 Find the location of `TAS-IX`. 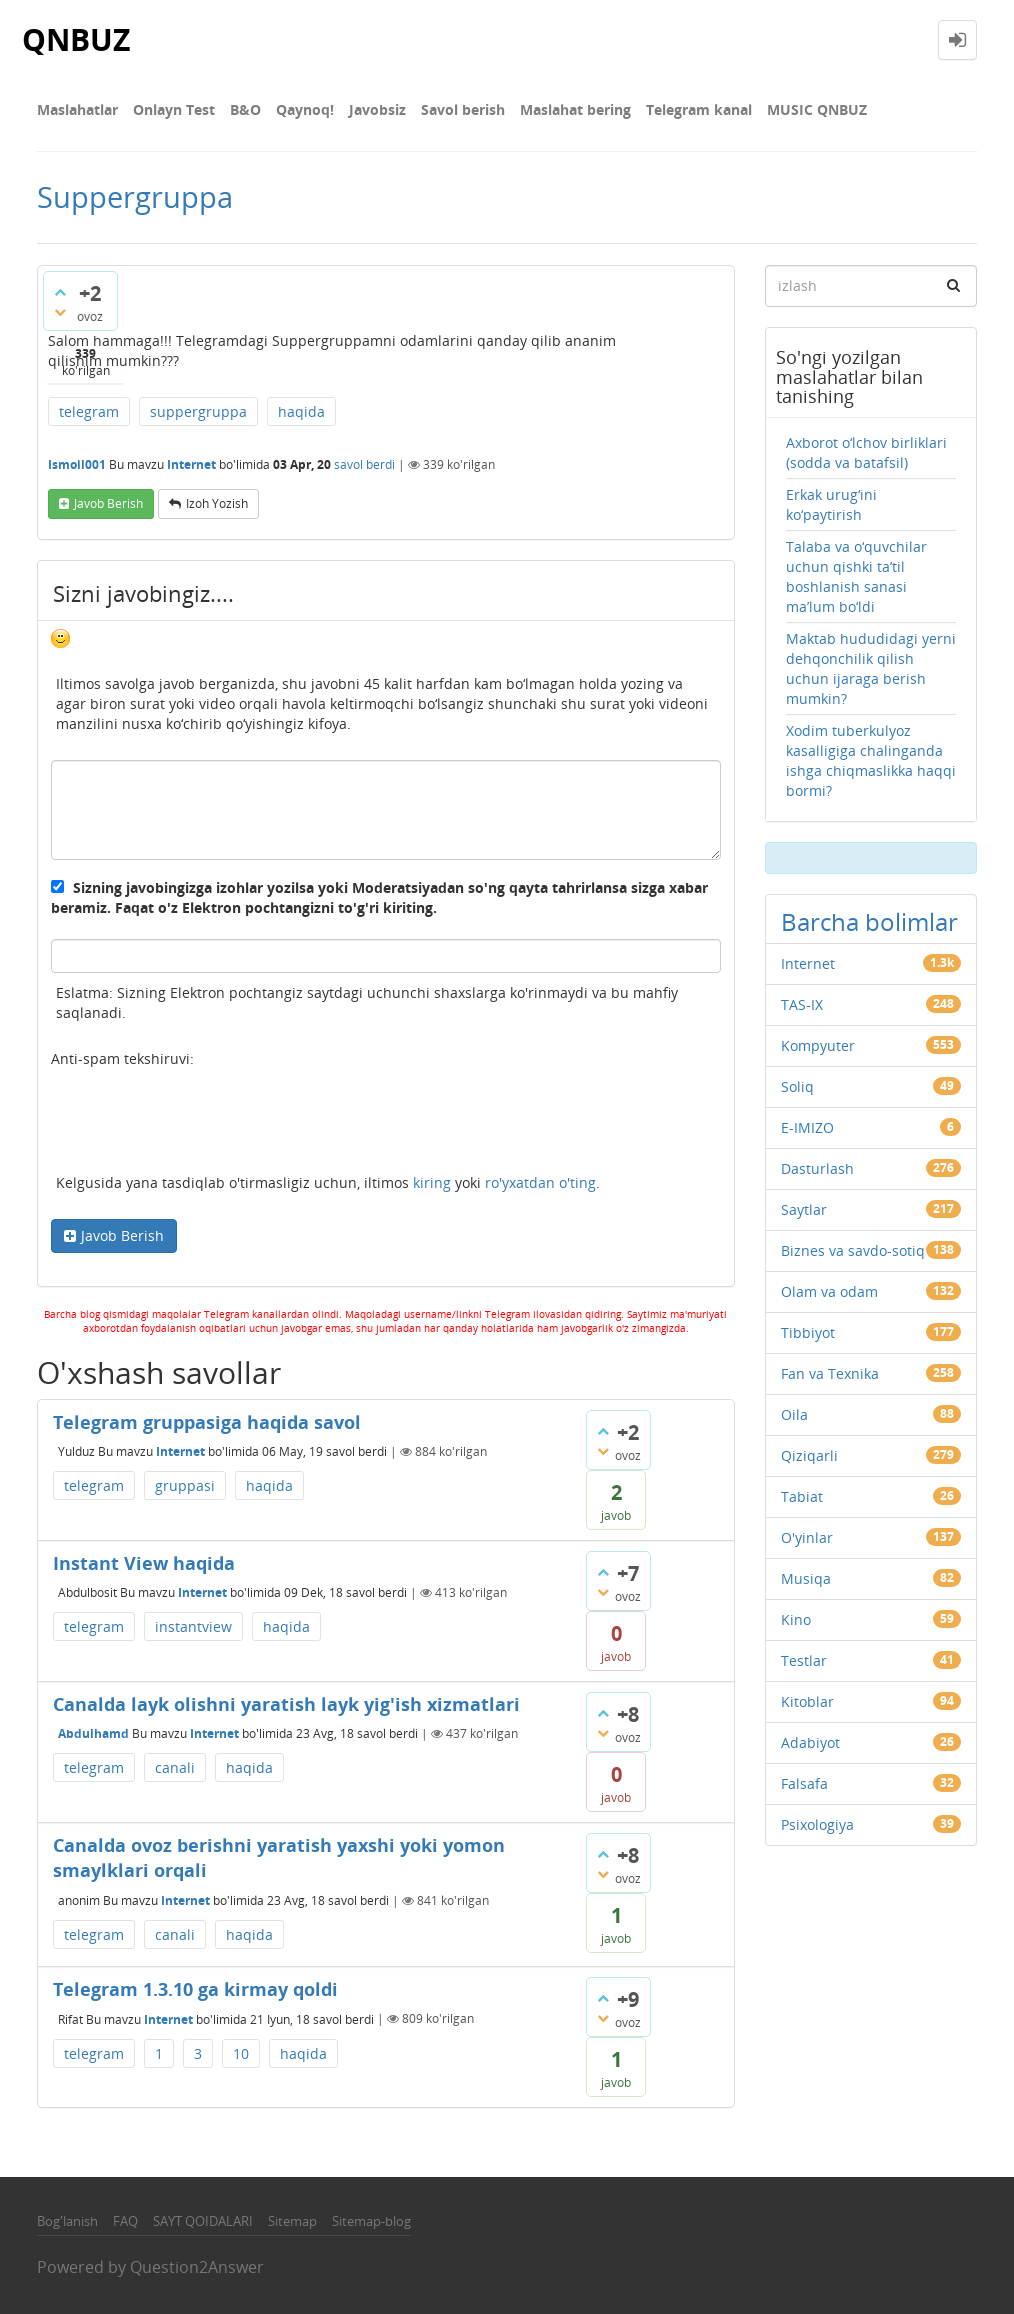

TAS-IX is located at coordinates (802, 1004).